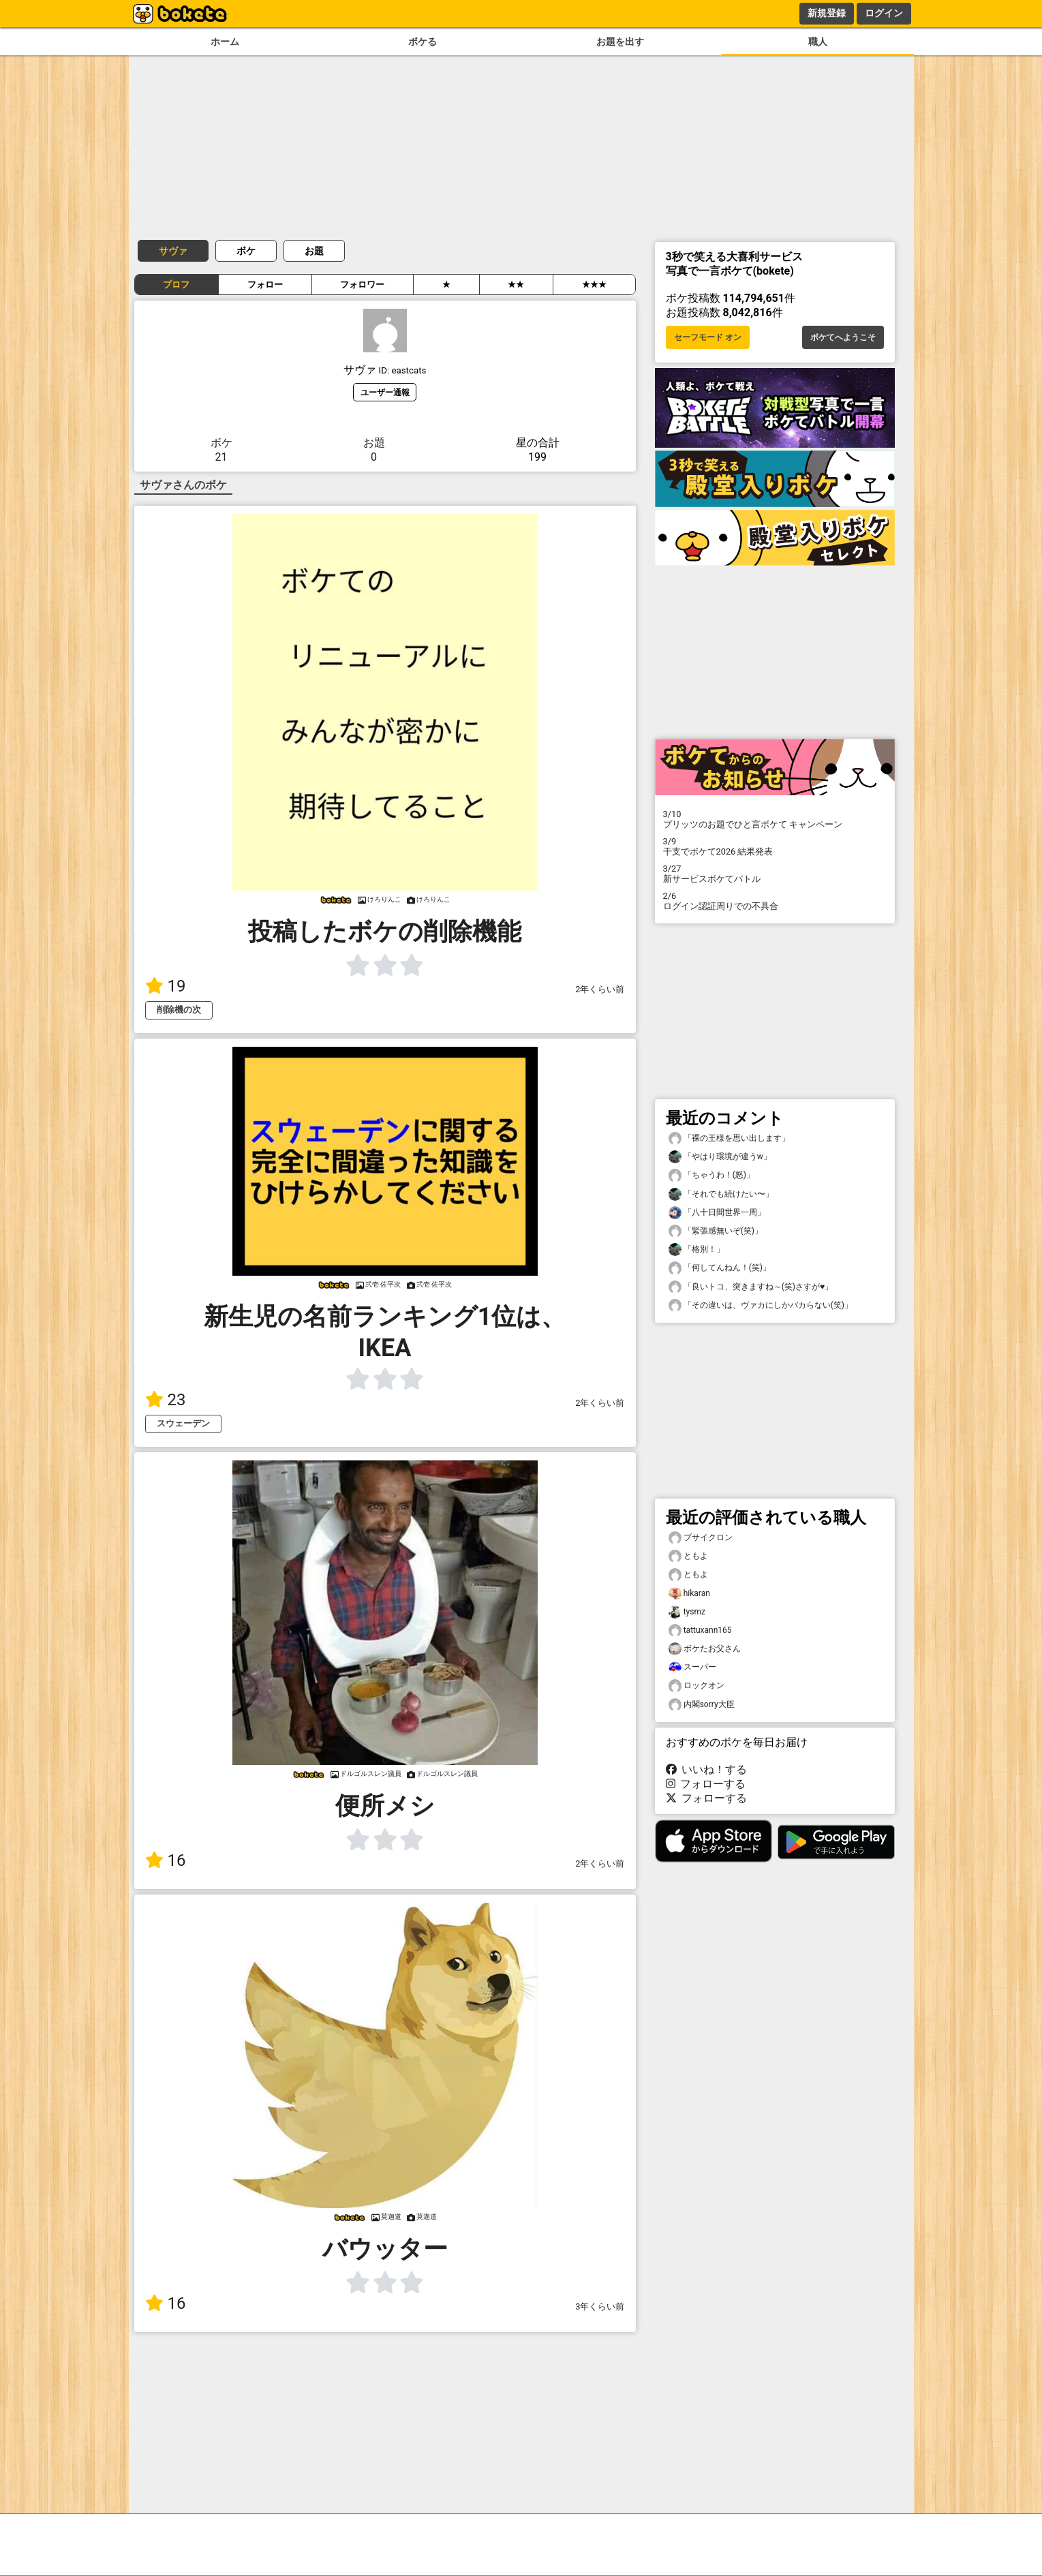  What do you see at coordinates (716, 1231) in the screenshot?
I see `「緊張感無いぞ(笑)」` at bounding box center [716, 1231].